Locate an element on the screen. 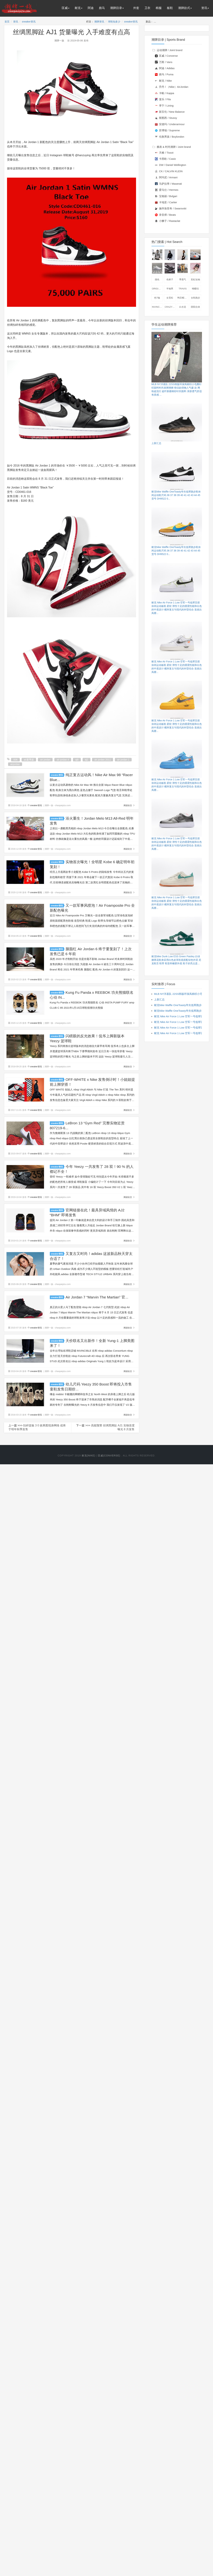 Image resolution: width=213 pixels, height=2576 pixels. 彩虹短袖 is located at coordinates (195, 279).